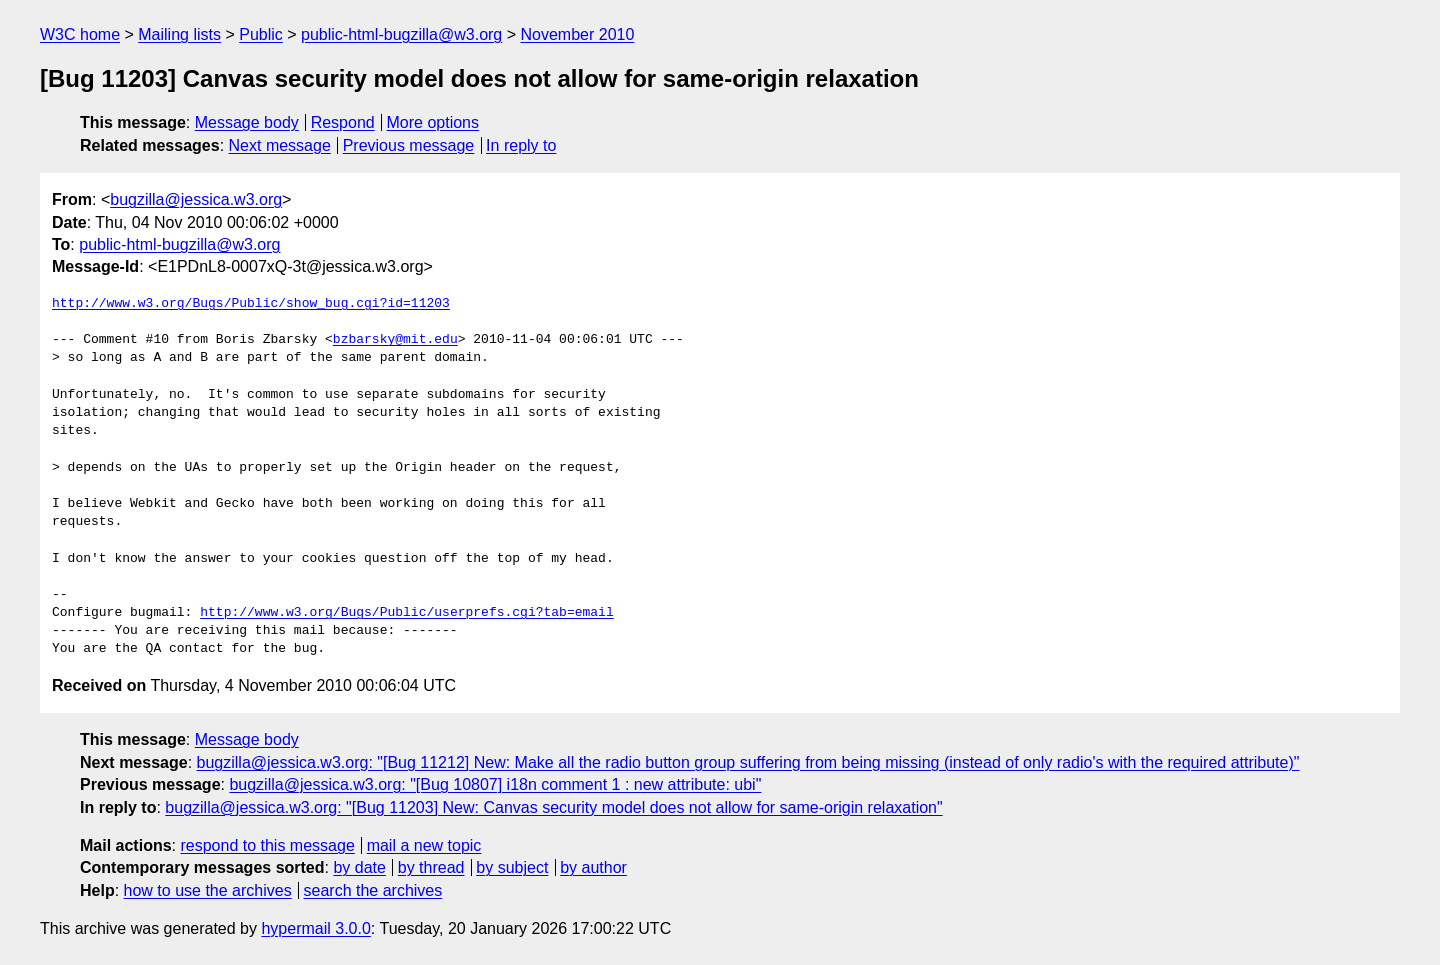  I want to click on More options, so click(433, 122).